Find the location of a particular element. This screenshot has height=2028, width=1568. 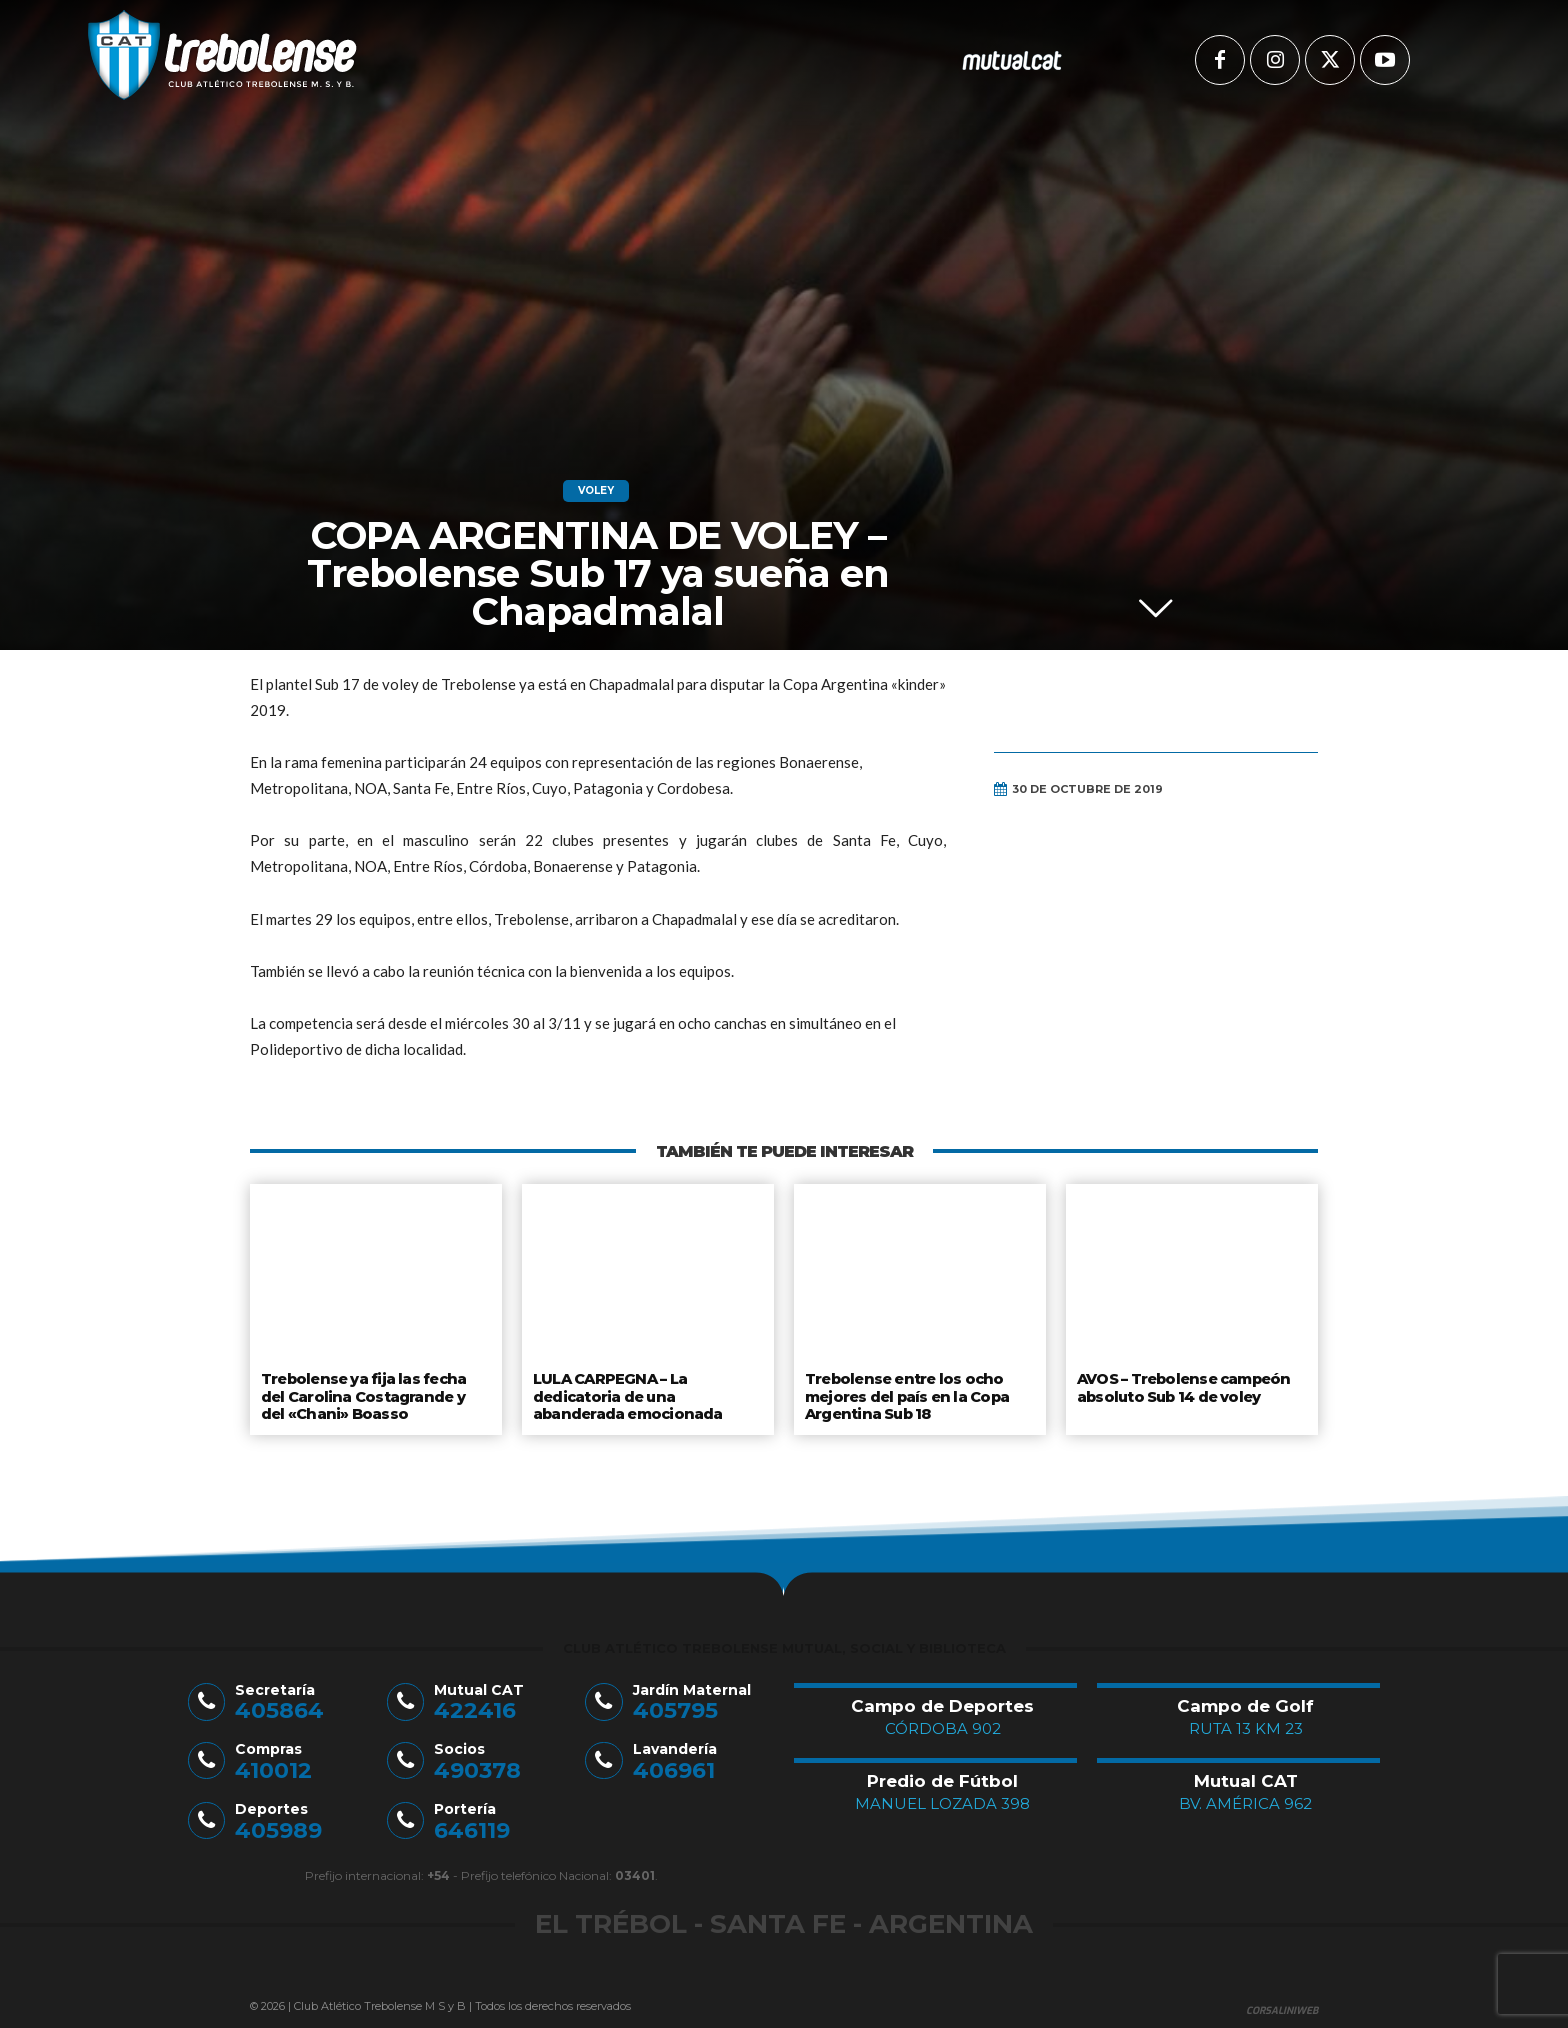

AVOS – Trebolense campeón absoluto Sub 14 de voley is located at coordinates (1183, 1386).